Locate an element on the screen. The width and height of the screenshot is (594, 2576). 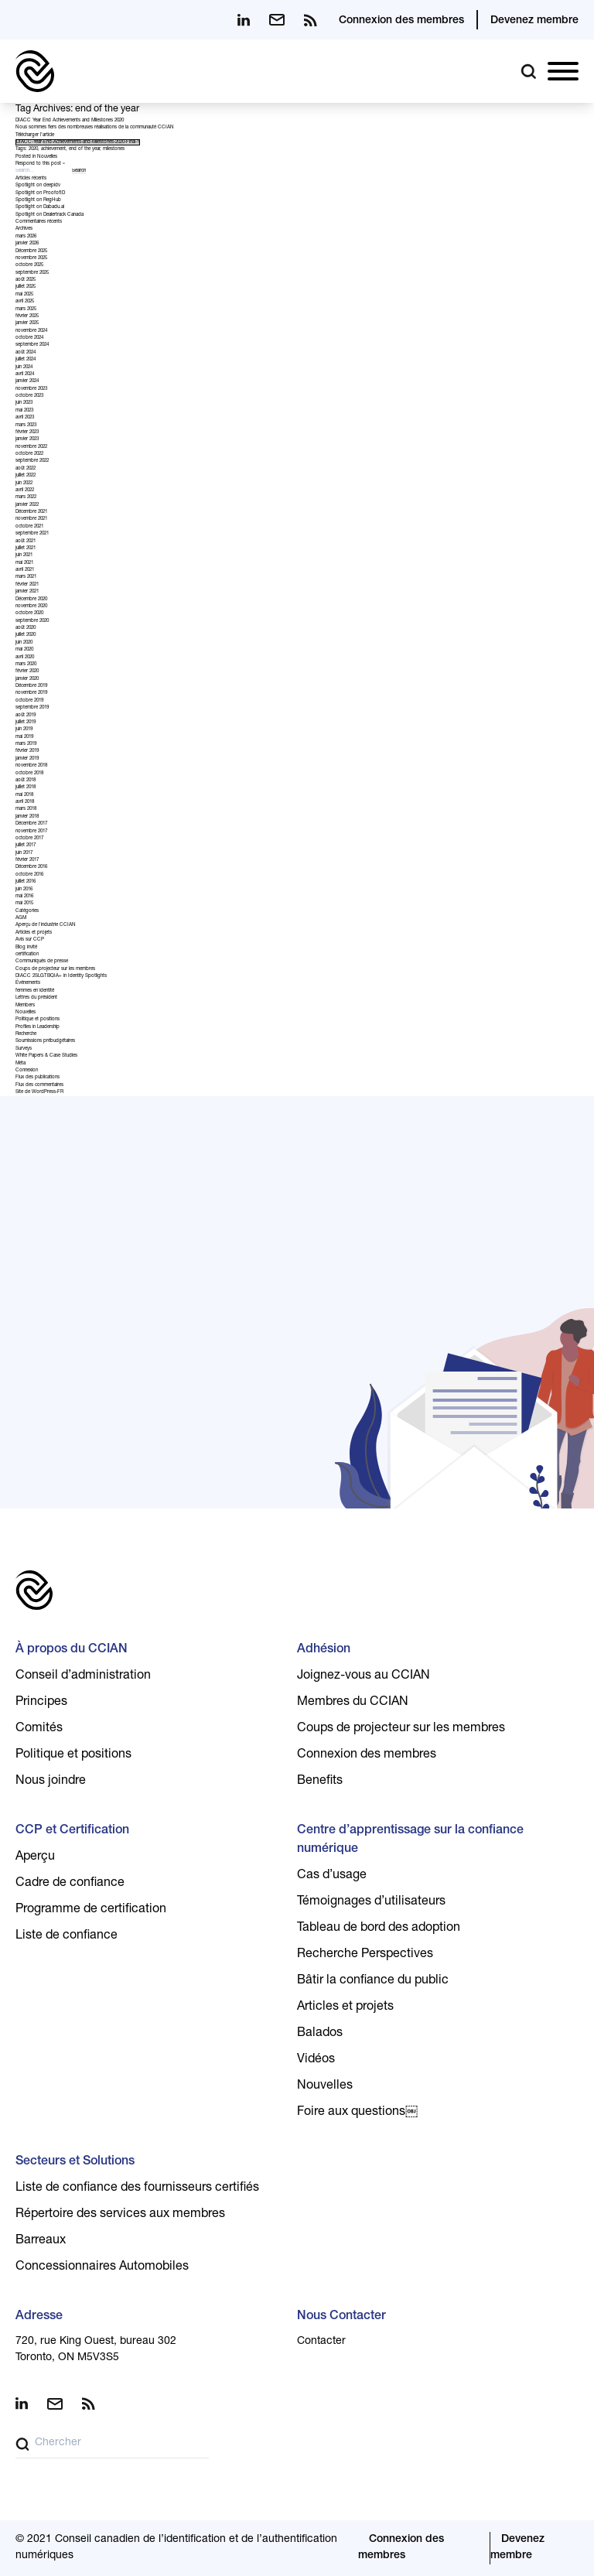
Spotlight on deepidv is located at coordinates (37, 185).